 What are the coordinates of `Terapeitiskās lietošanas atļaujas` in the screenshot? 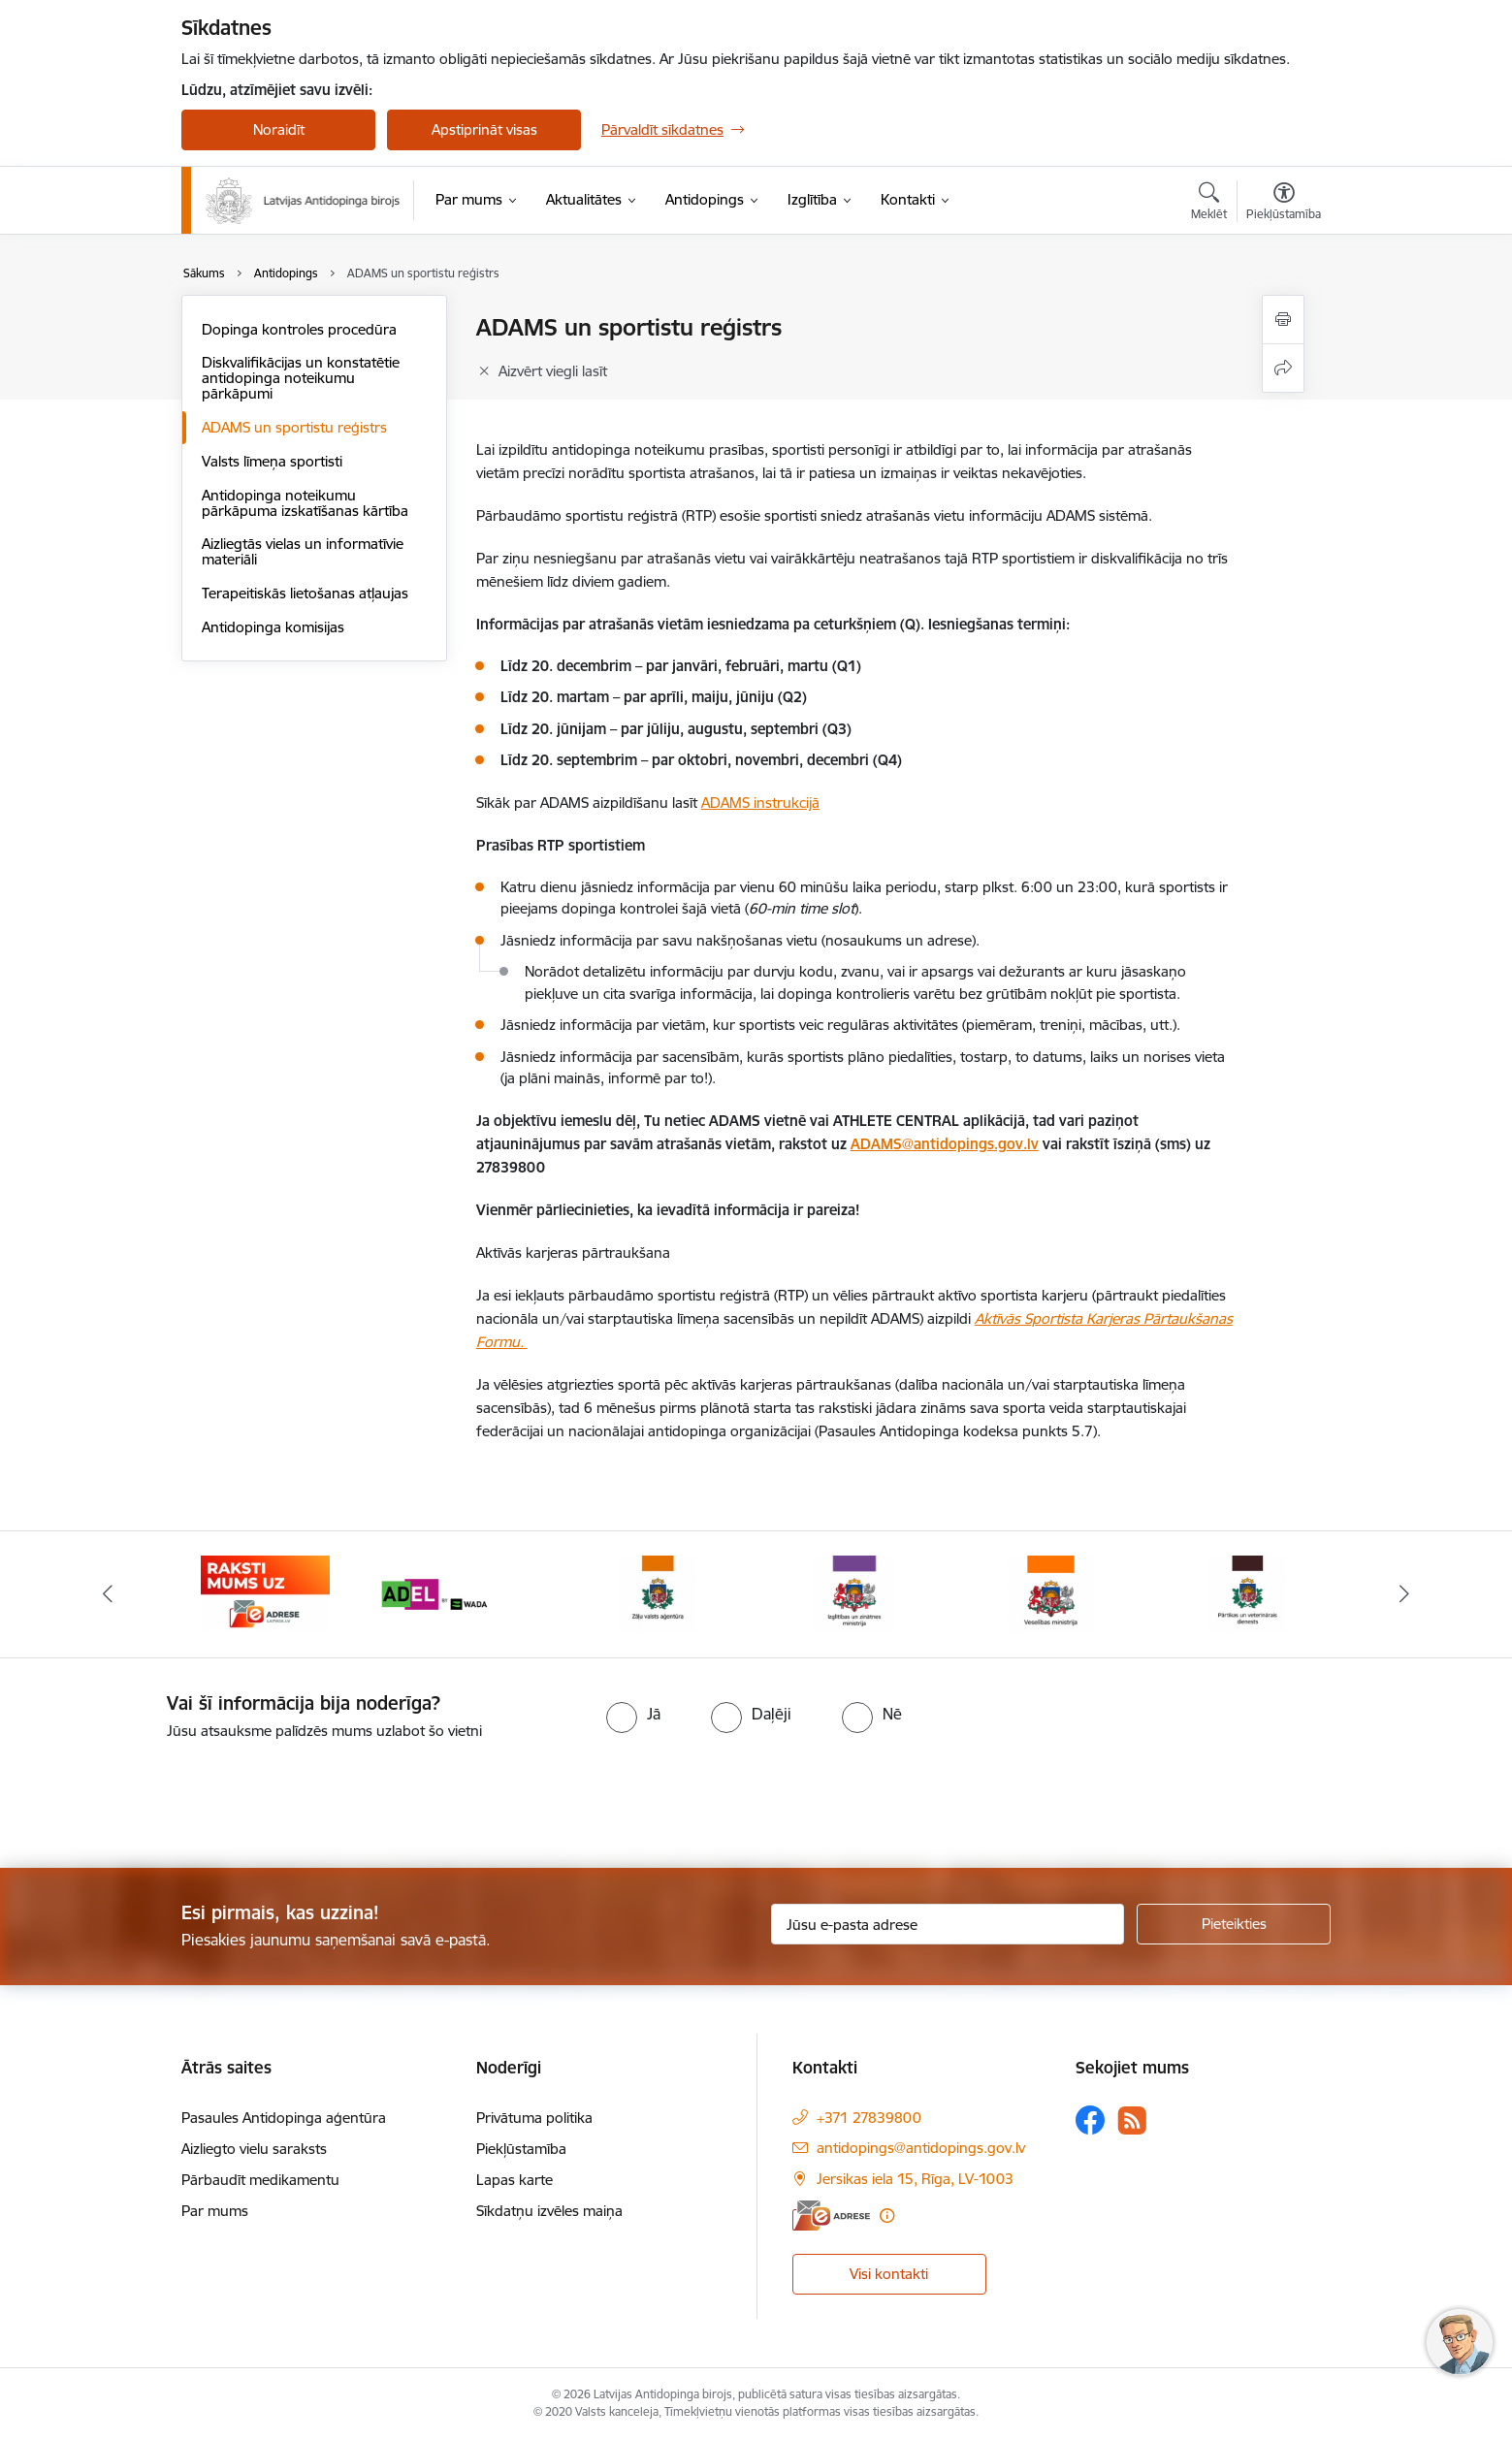 It's located at (305, 593).